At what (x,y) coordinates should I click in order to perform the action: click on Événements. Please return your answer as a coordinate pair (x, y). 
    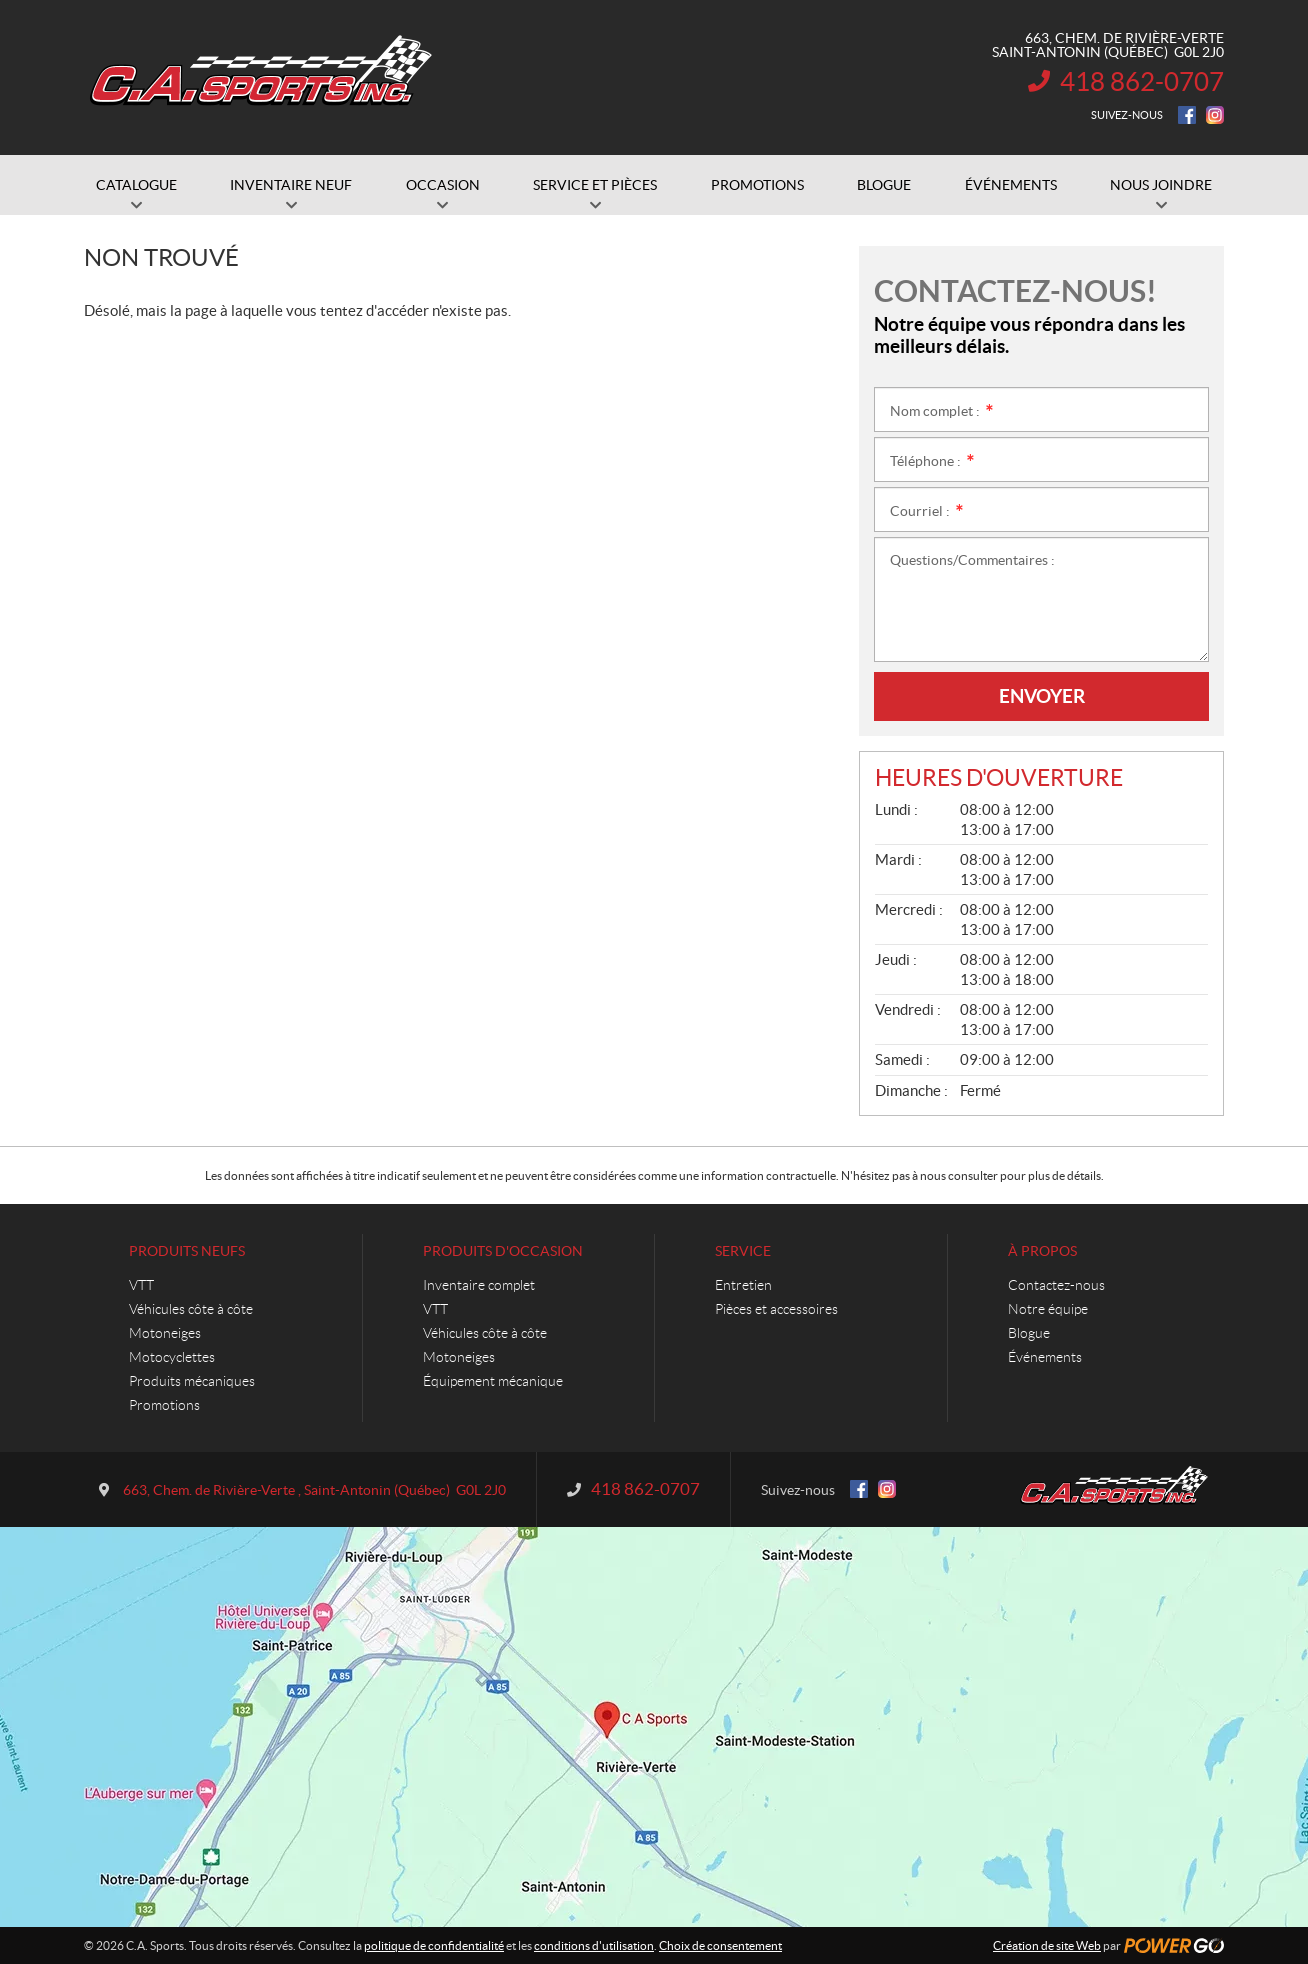
    Looking at the image, I should click on (1045, 1357).